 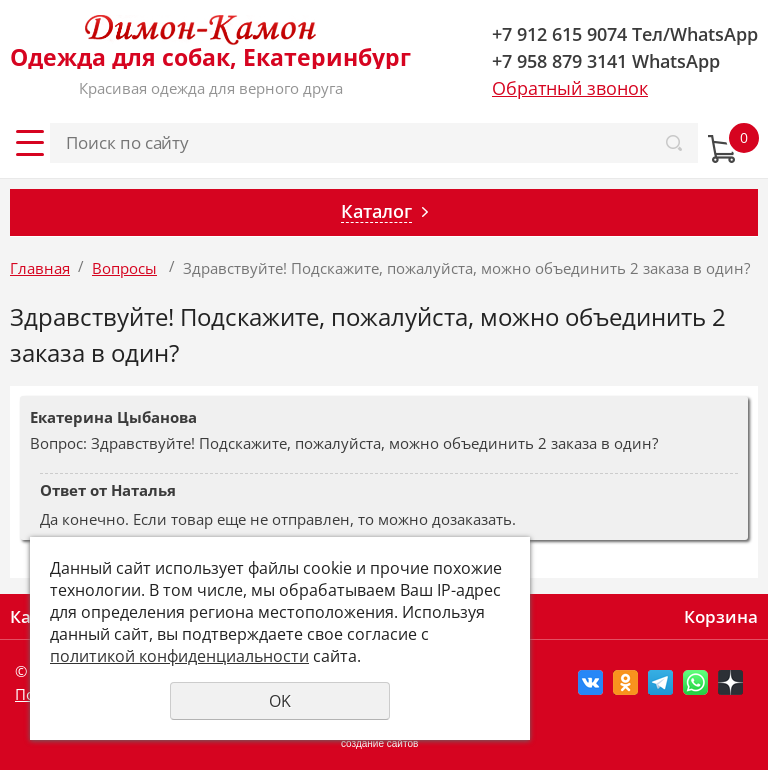 What do you see at coordinates (179, 656) in the screenshot?
I see `политикой конфиденциальности` at bounding box center [179, 656].